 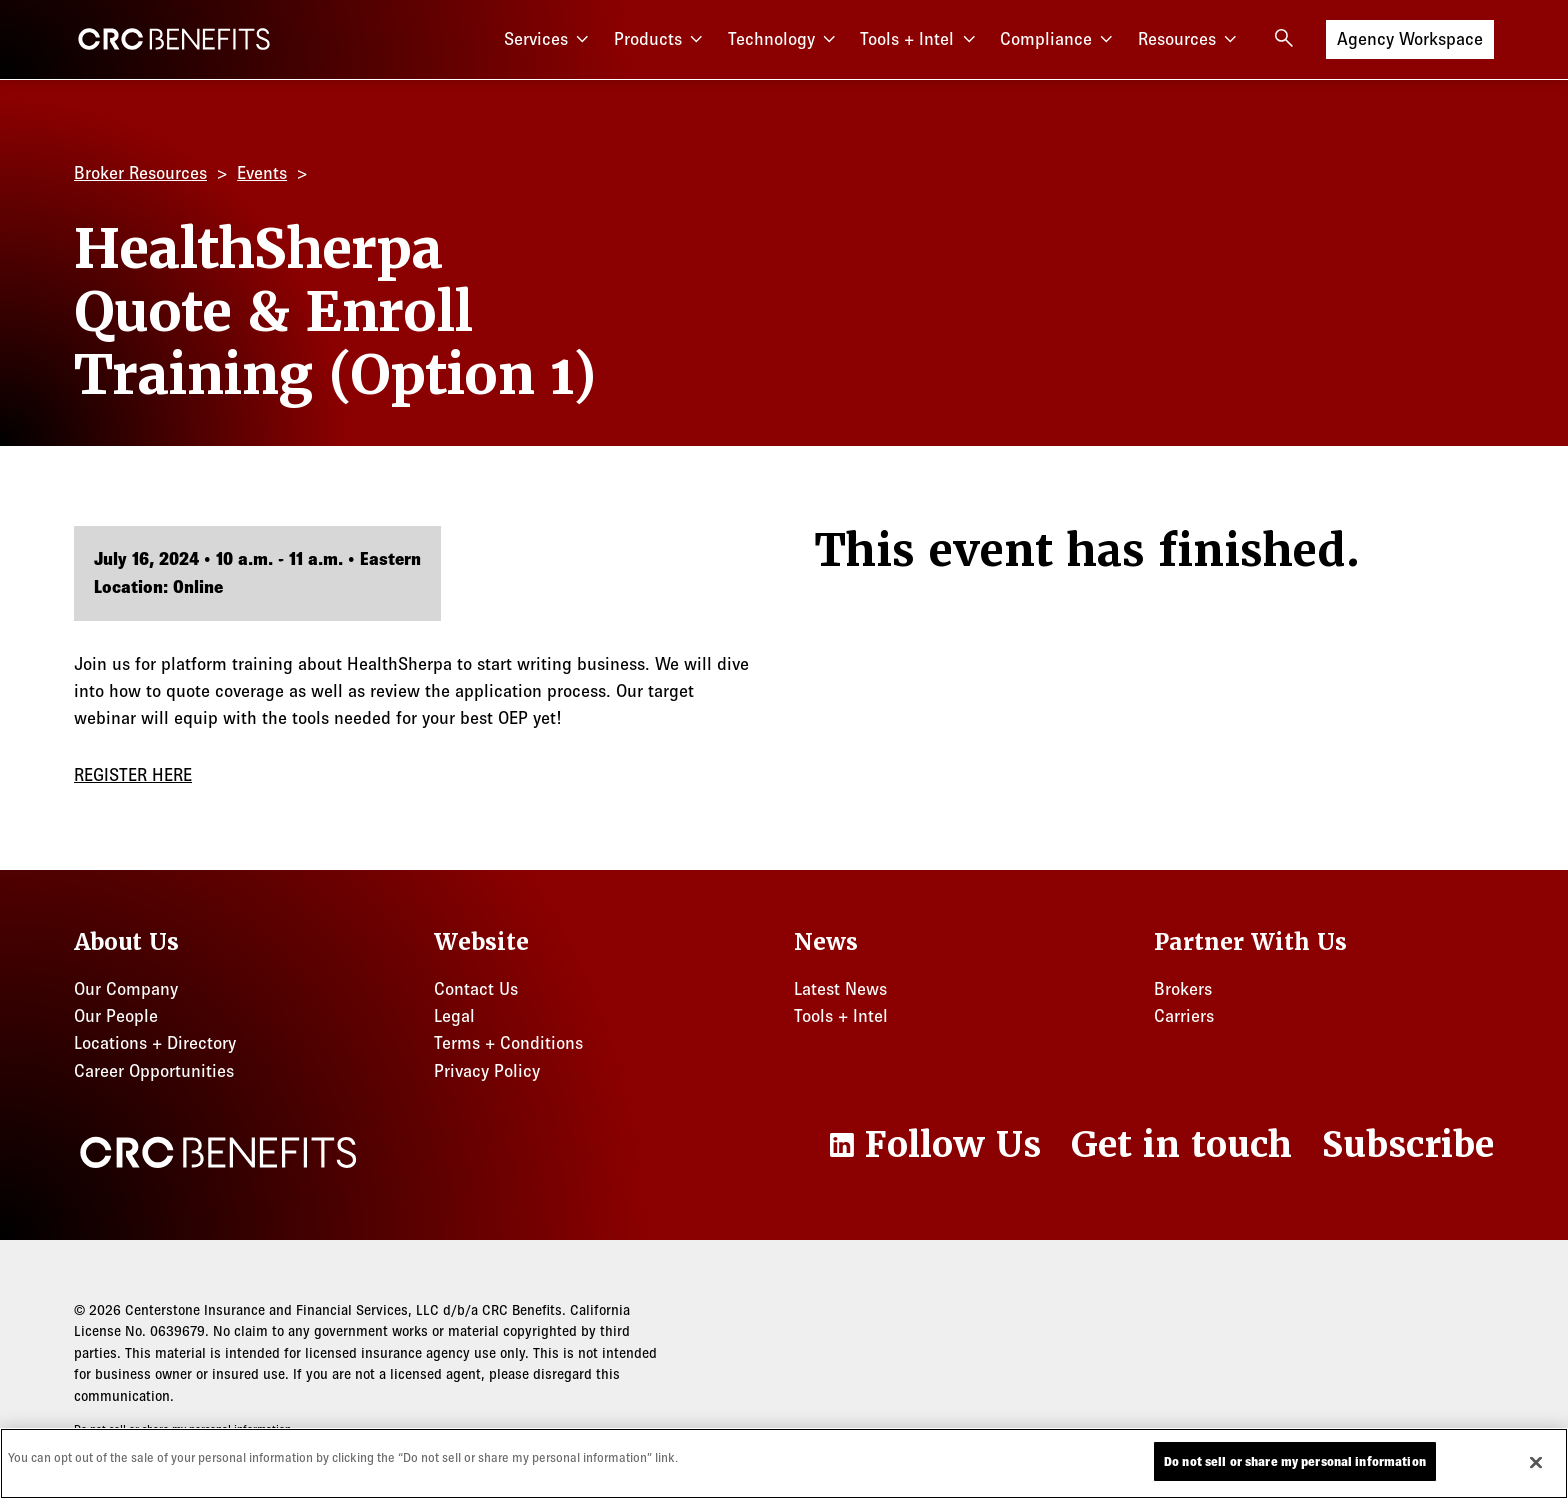 I want to click on Tools + Intel, so click(x=920, y=39).